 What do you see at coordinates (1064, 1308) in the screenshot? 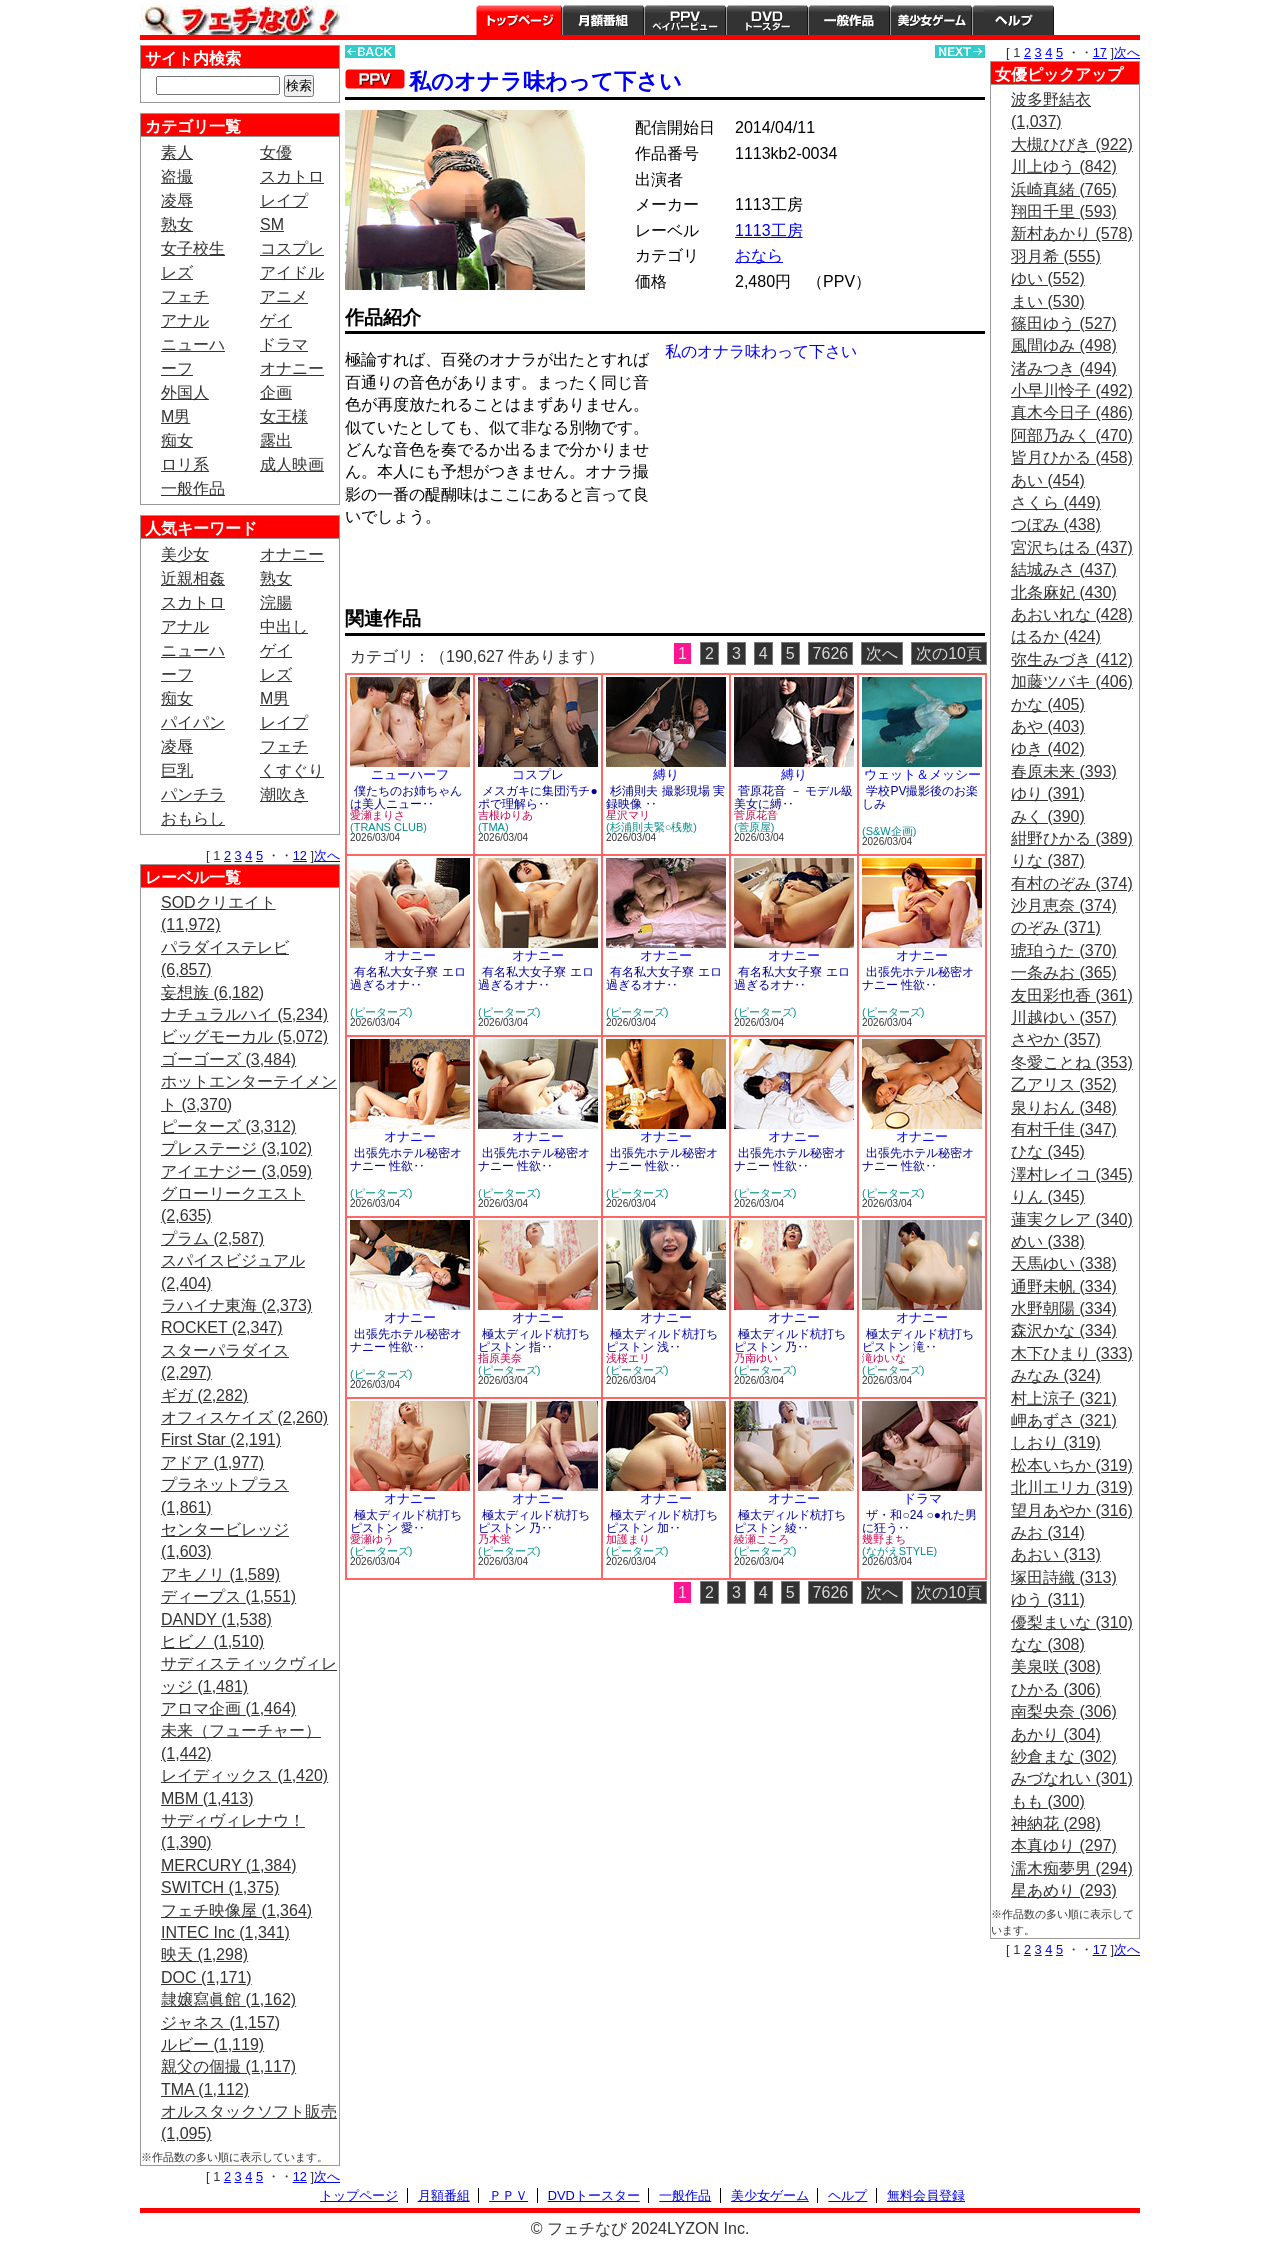
I see `水野朝陽 (334)` at bounding box center [1064, 1308].